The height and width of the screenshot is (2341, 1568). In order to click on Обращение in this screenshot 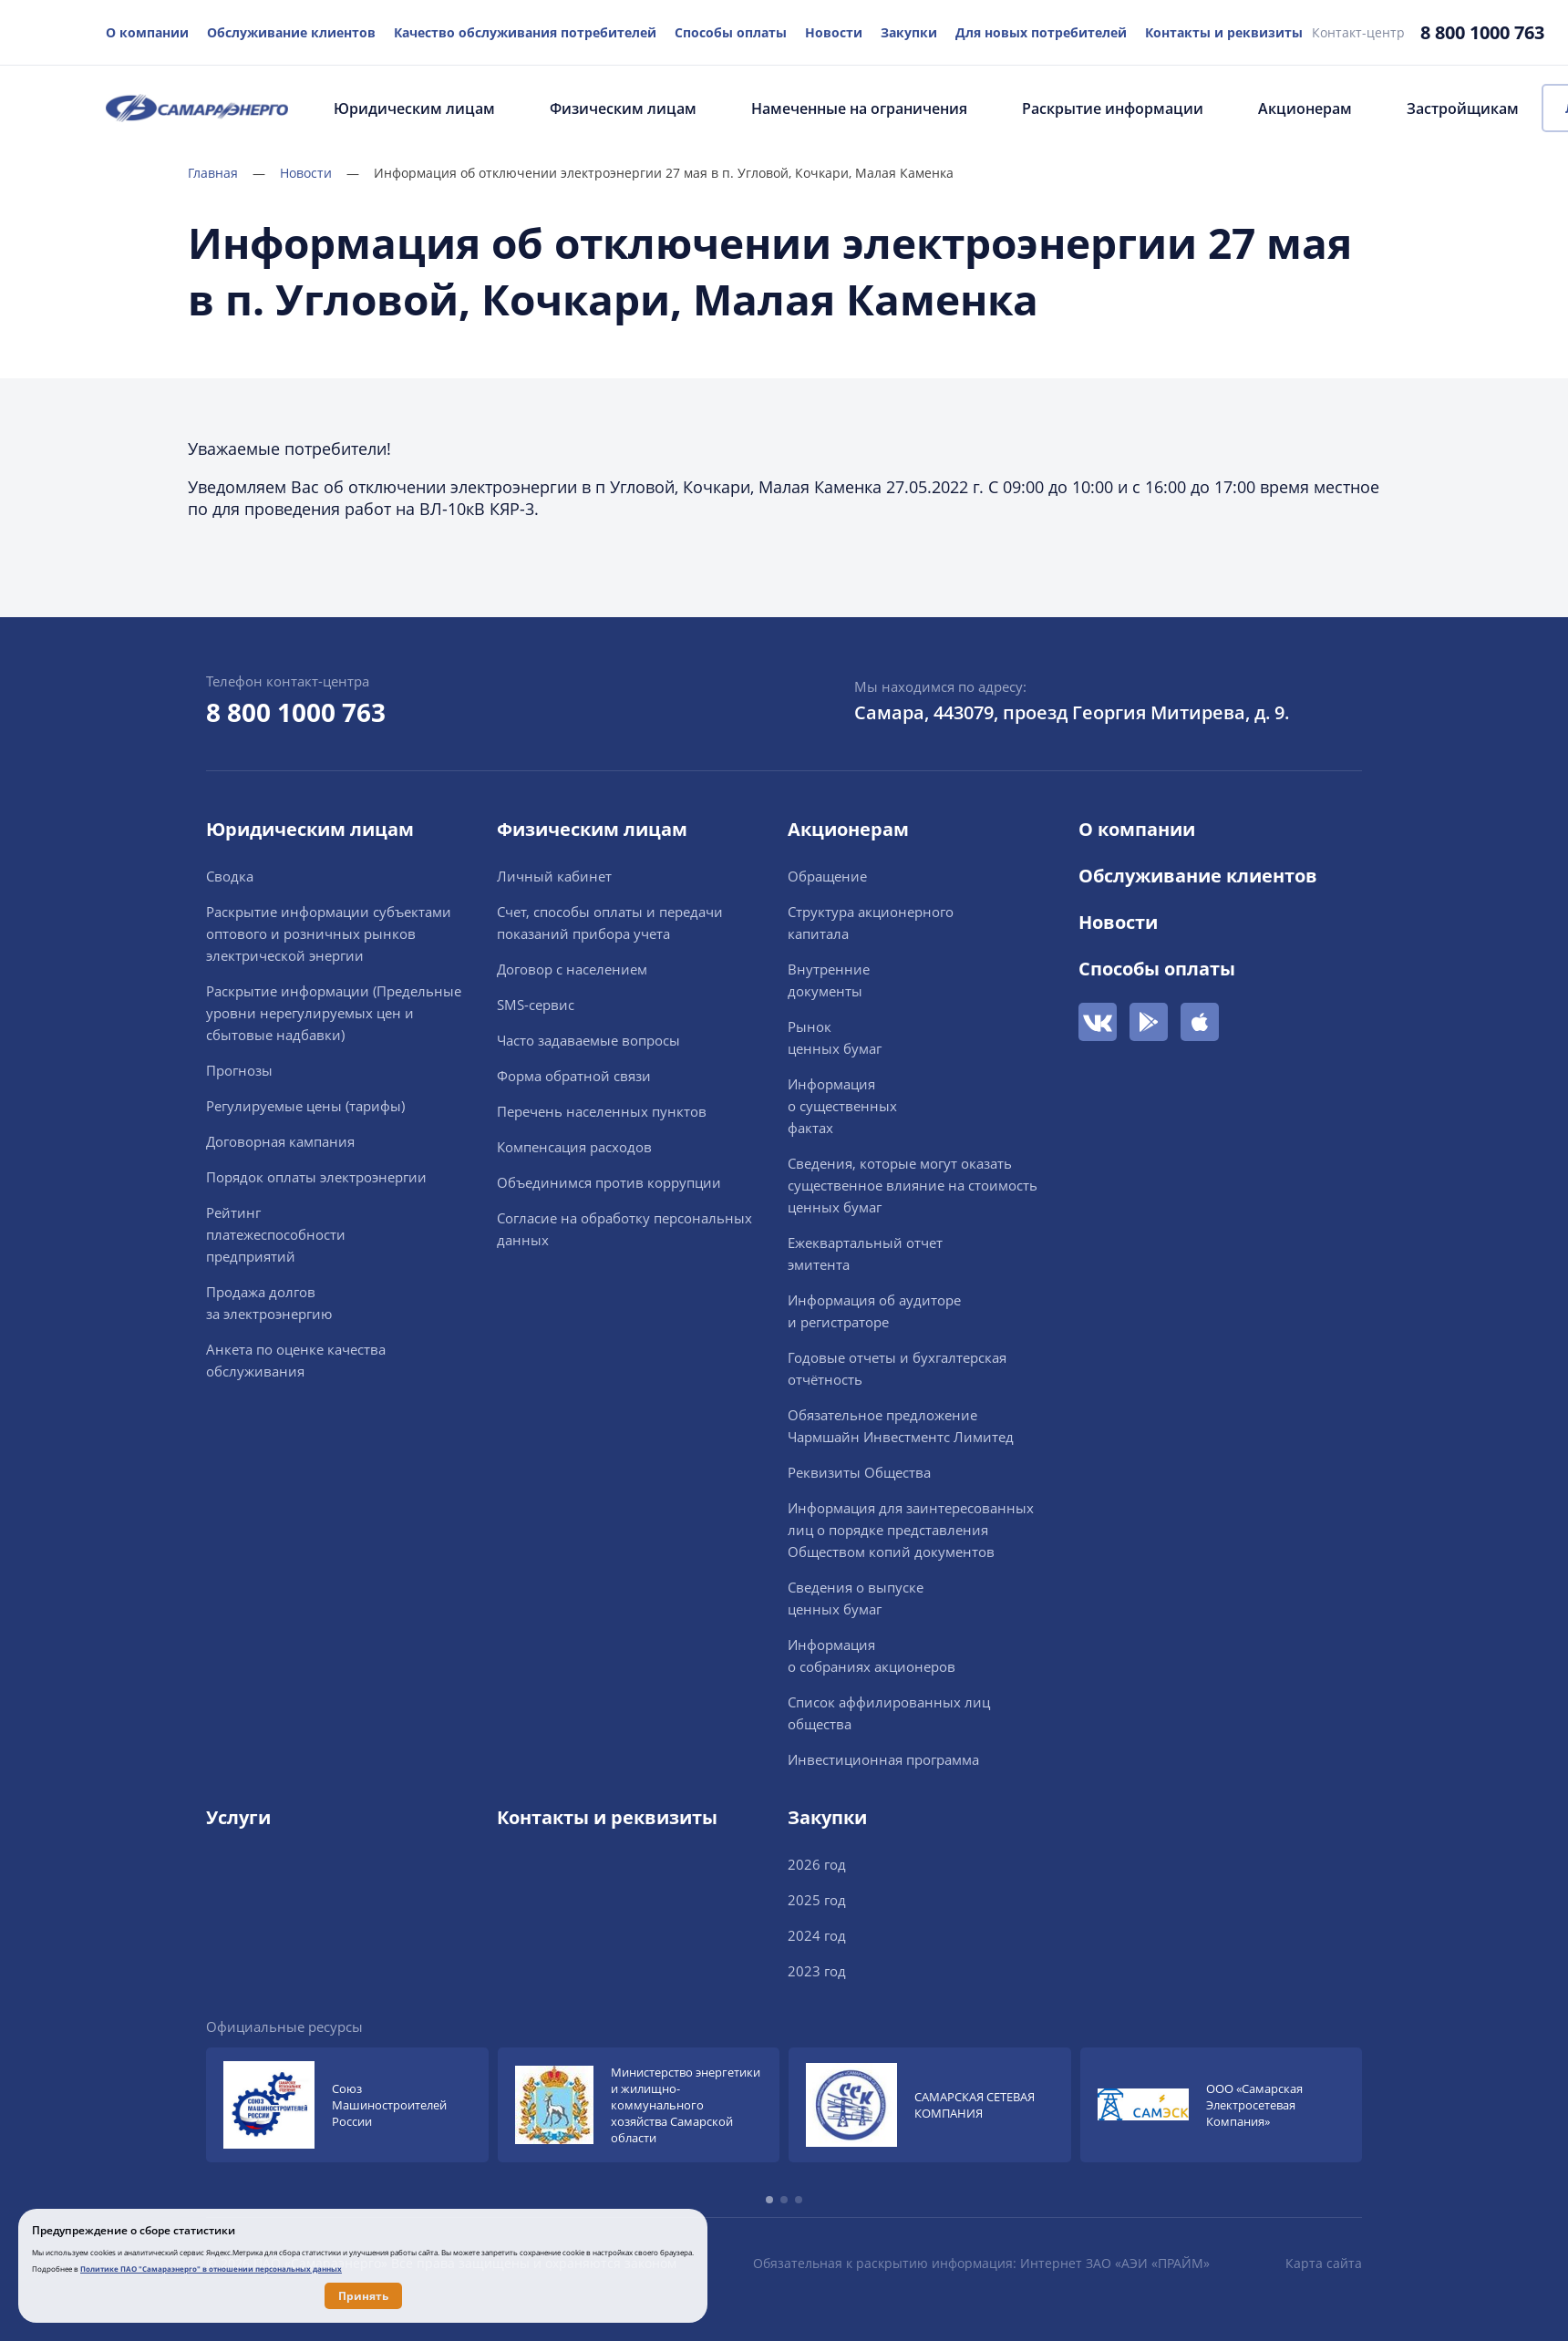, I will do `click(827, 876)`.